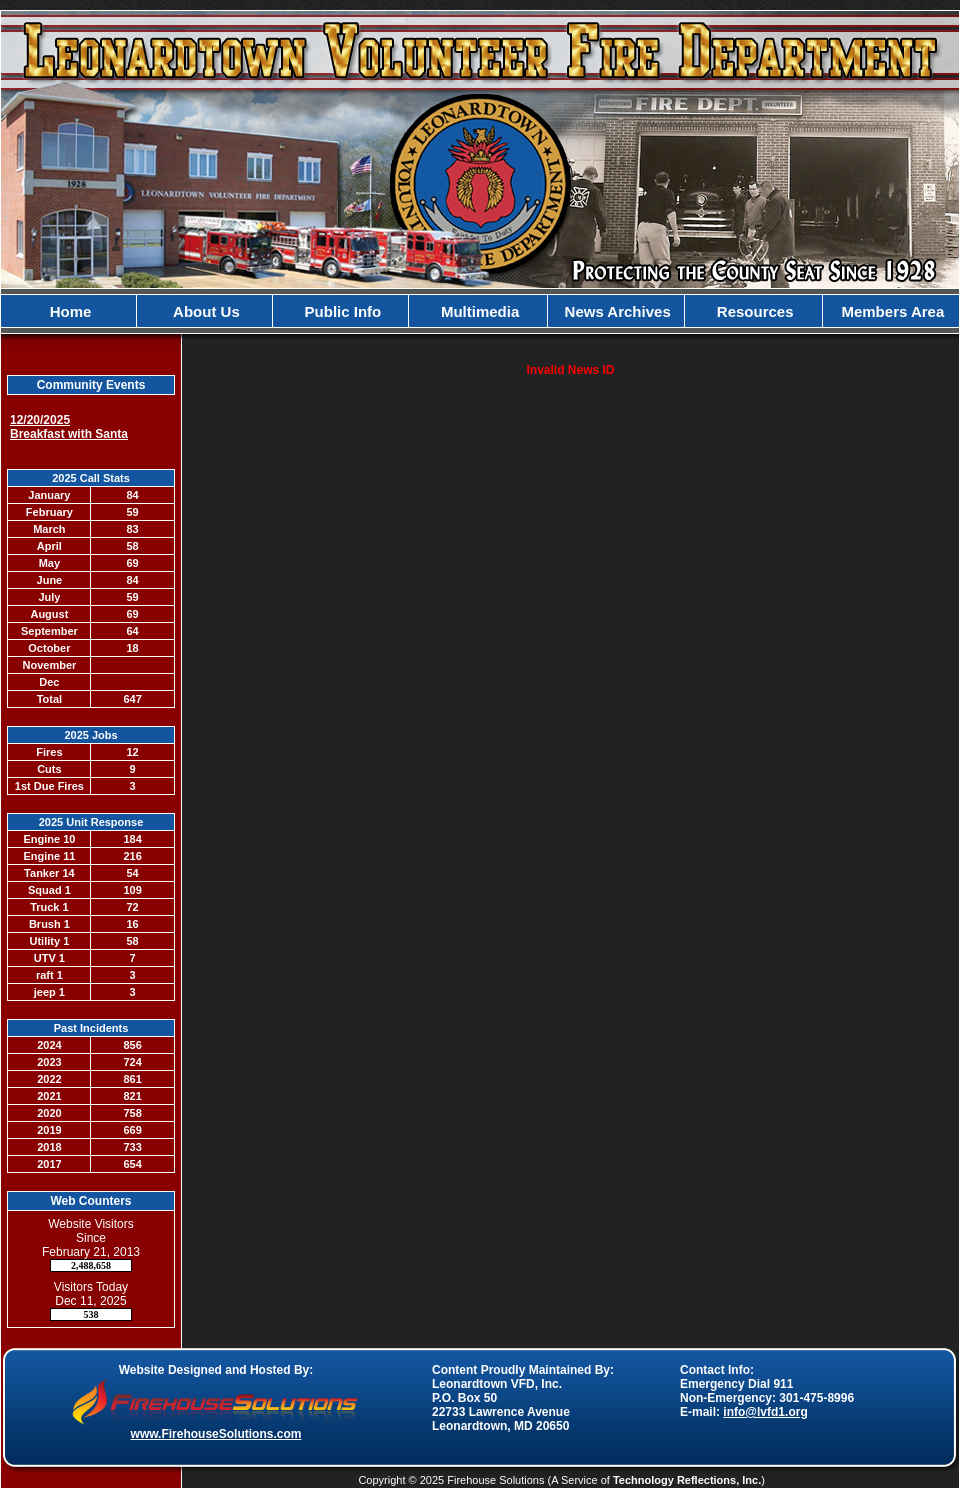 The height and width of the screenshot is (1488, 960). What do you see at coordinates (753, 311) in the screenshot?
I see `Resources` at bounding box center [753, 311].